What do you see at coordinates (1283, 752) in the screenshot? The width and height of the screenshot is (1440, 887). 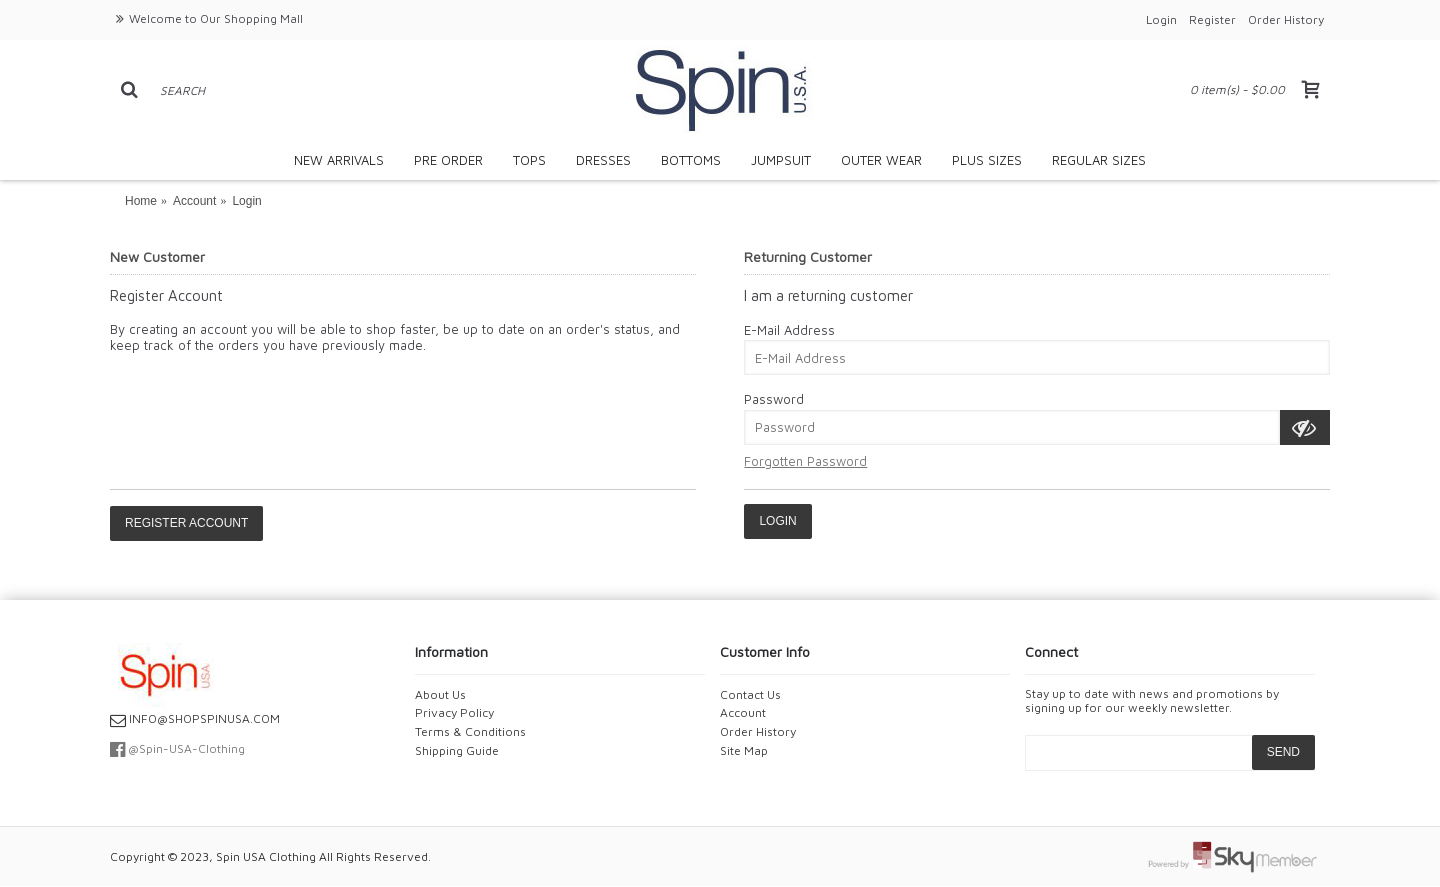 I see `SEND` at bounding box center [1283, 752].